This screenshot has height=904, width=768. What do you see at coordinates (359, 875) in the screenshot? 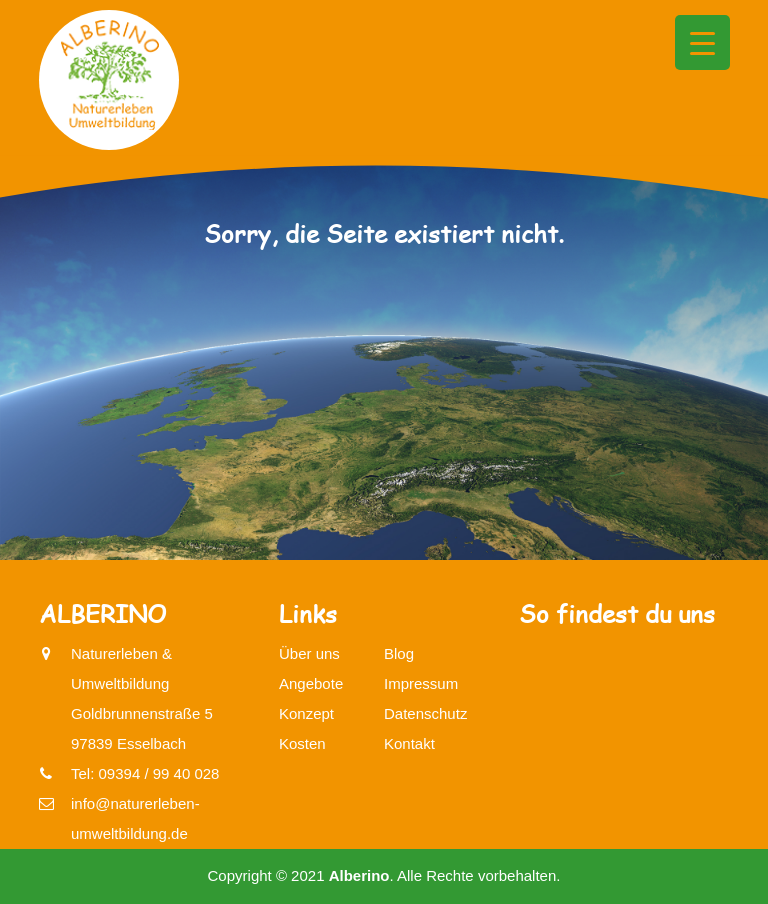
I see `Alberino` at bounding box center [359, 875].